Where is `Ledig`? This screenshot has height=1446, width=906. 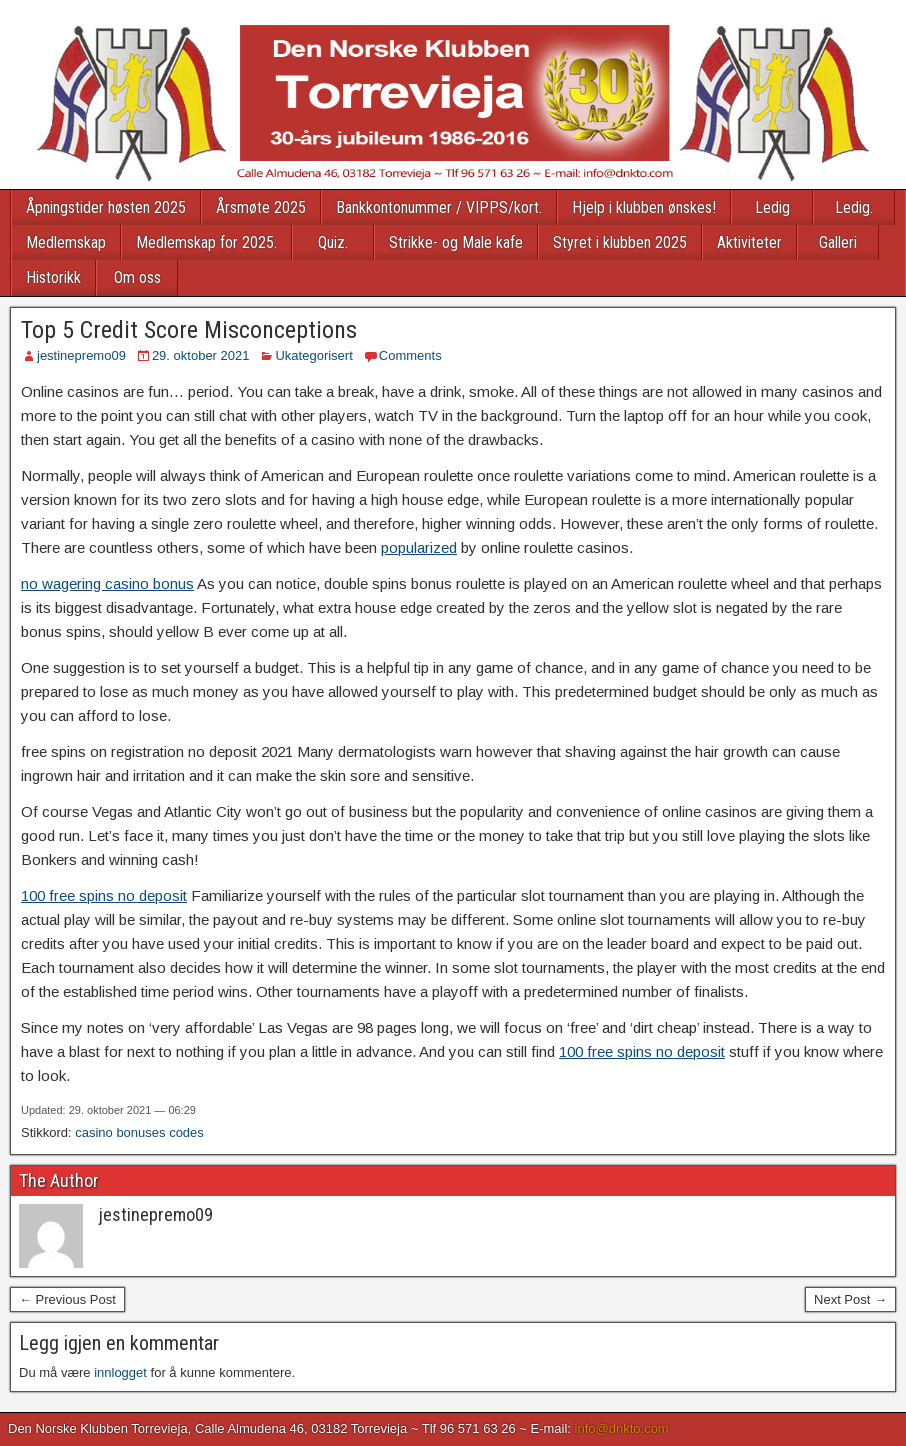
Ledig is located at coordinates (772, 207).